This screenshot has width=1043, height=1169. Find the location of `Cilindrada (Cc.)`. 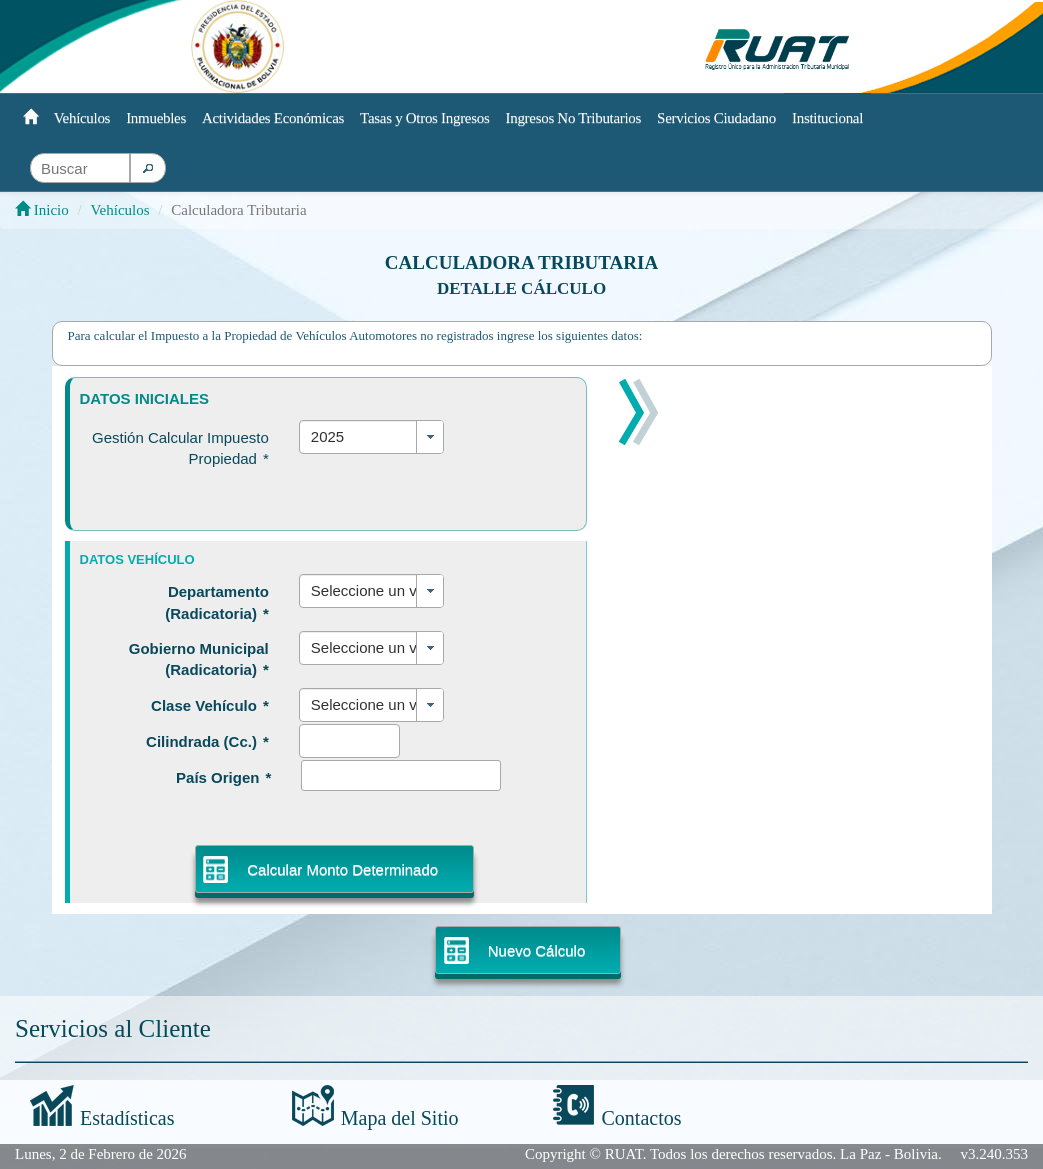

Cilindrada (Cc.) is located at coordinates (207, 741).